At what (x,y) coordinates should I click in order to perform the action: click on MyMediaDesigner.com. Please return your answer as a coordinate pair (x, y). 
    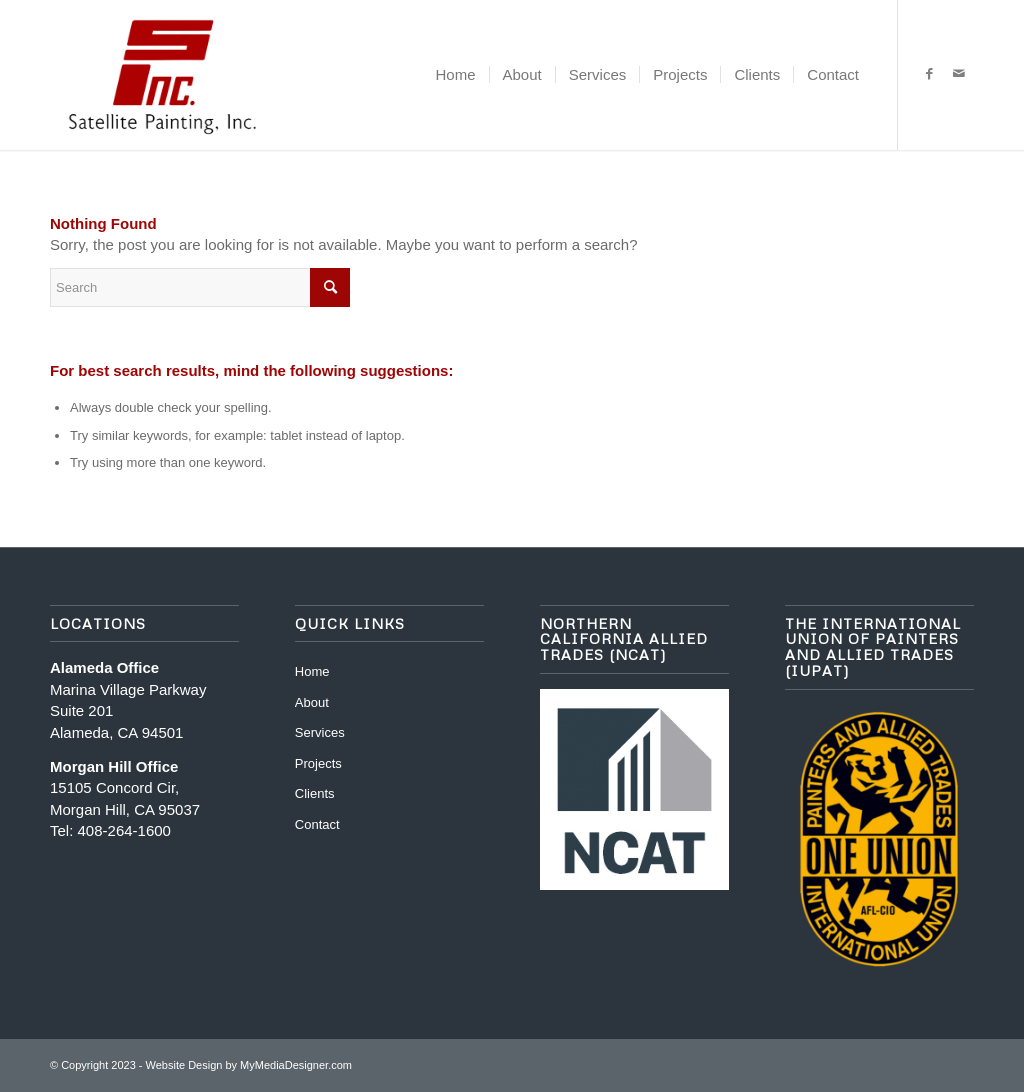
    Looking at the image, I should click on (296, 1065).